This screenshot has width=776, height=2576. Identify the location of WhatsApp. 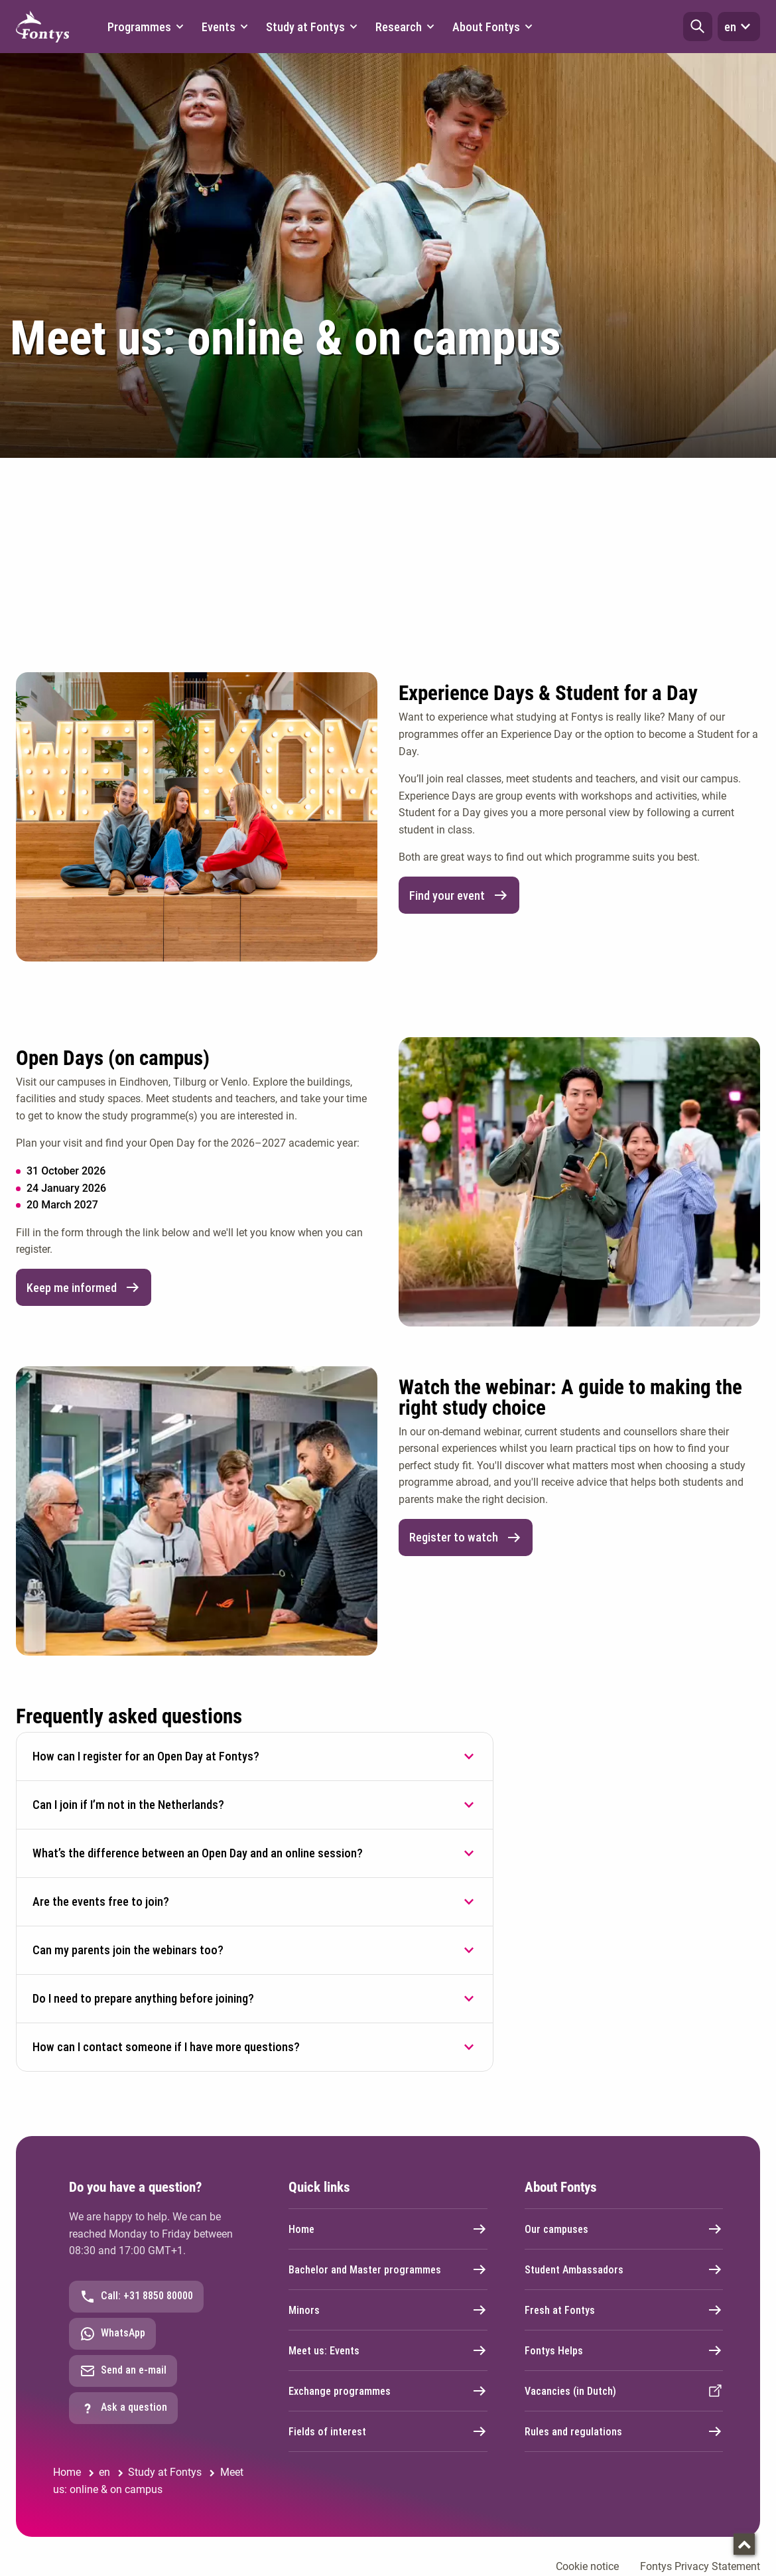
(112, 2334).